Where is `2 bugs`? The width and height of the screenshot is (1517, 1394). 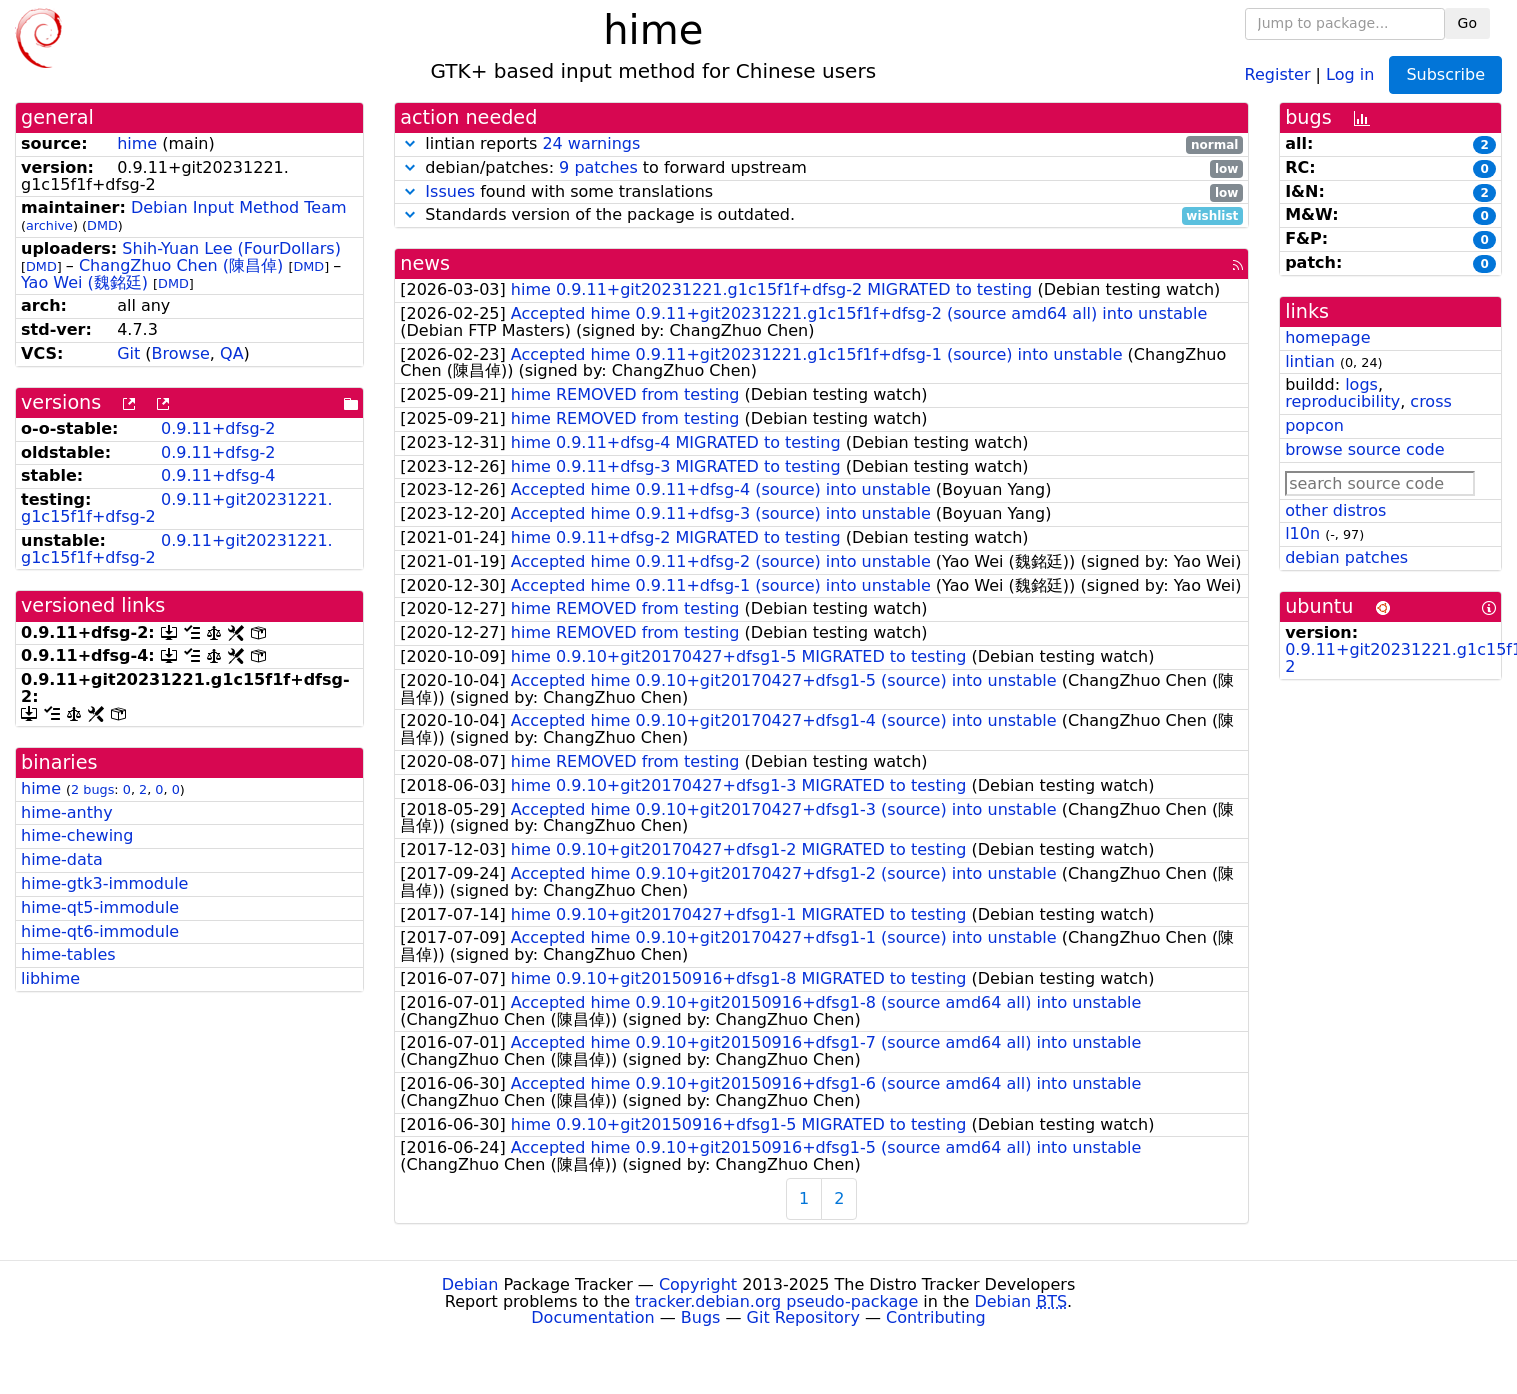
2 bugs is located at coordinates (92, 789).